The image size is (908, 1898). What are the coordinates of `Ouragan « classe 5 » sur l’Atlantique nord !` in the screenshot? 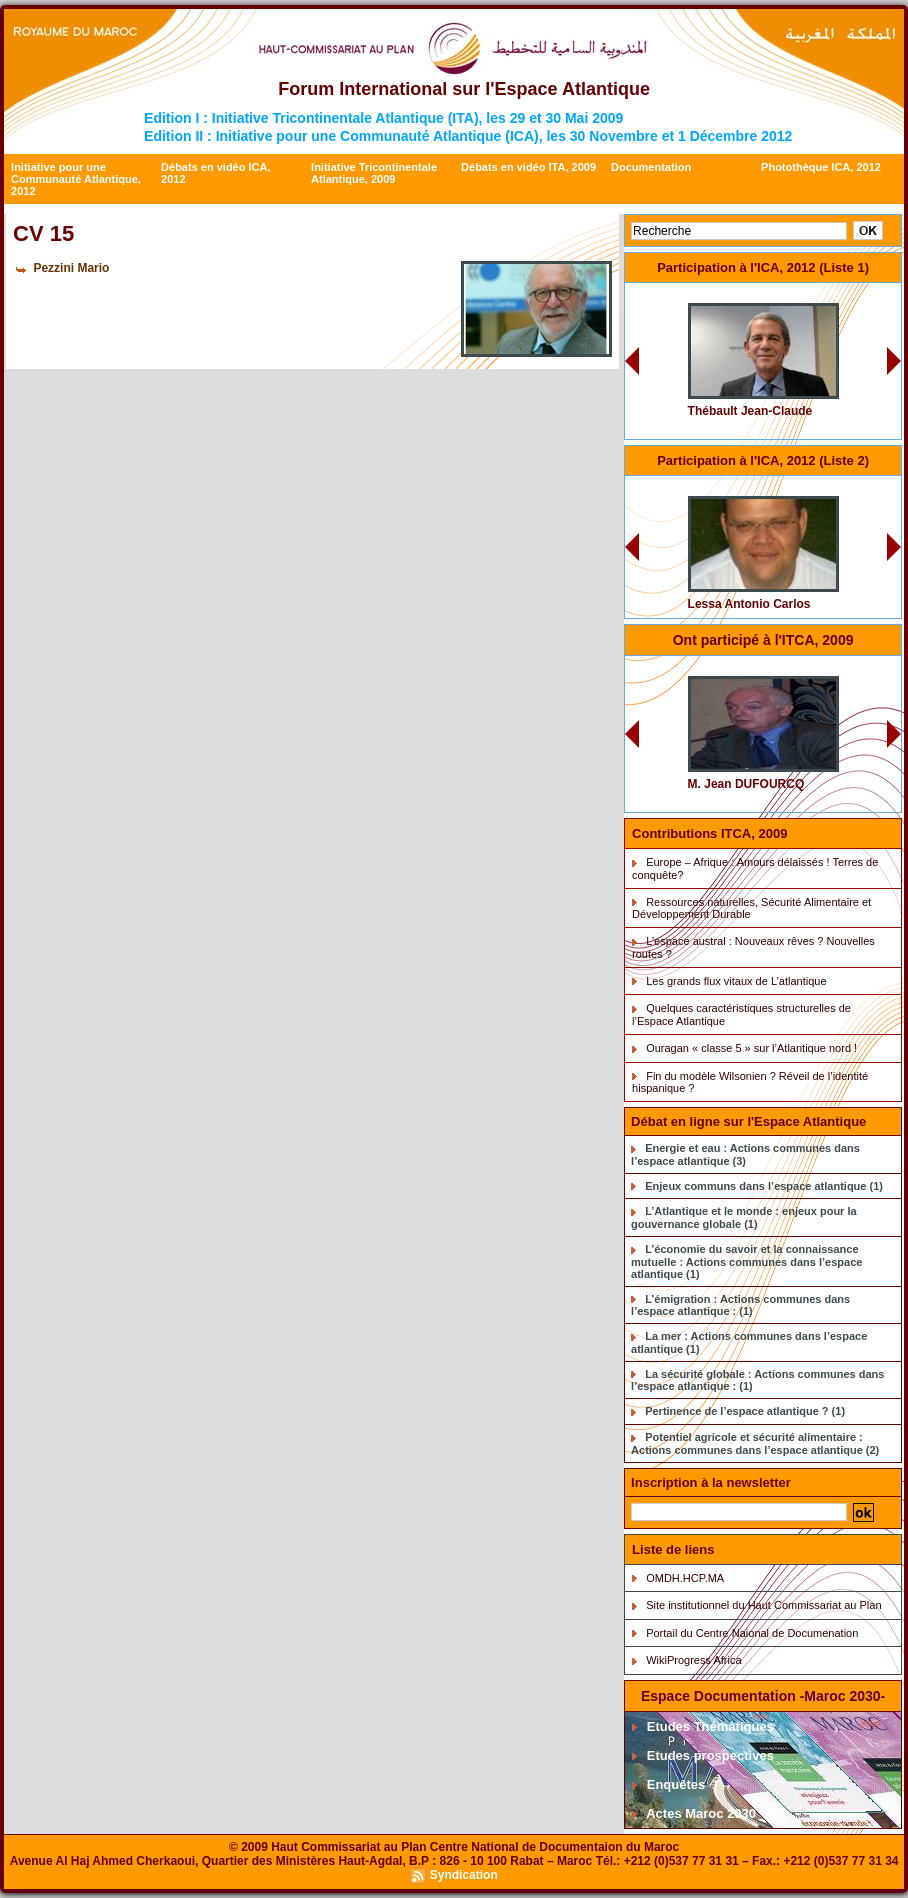 It's located at (751, 1048).